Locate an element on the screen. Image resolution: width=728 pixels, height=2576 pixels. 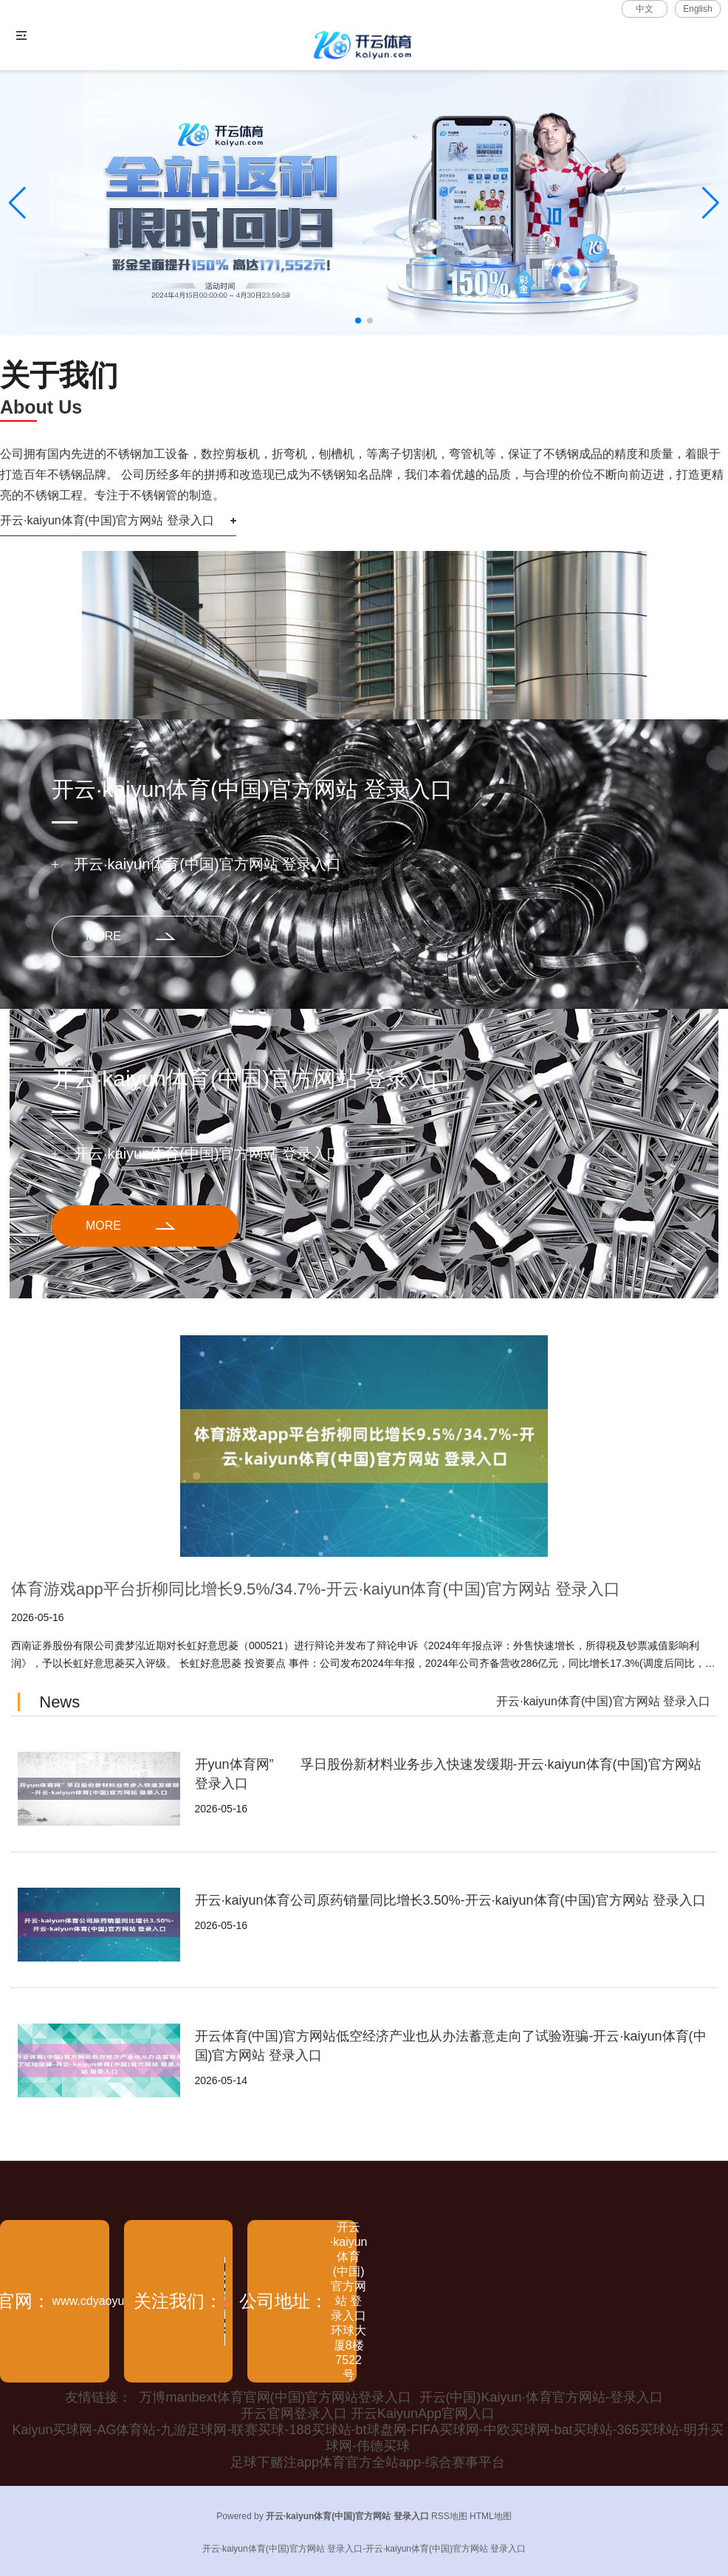
开云官网登录入口 开云KaiyunApp官网入口 is located at coordinates (368, 2413).